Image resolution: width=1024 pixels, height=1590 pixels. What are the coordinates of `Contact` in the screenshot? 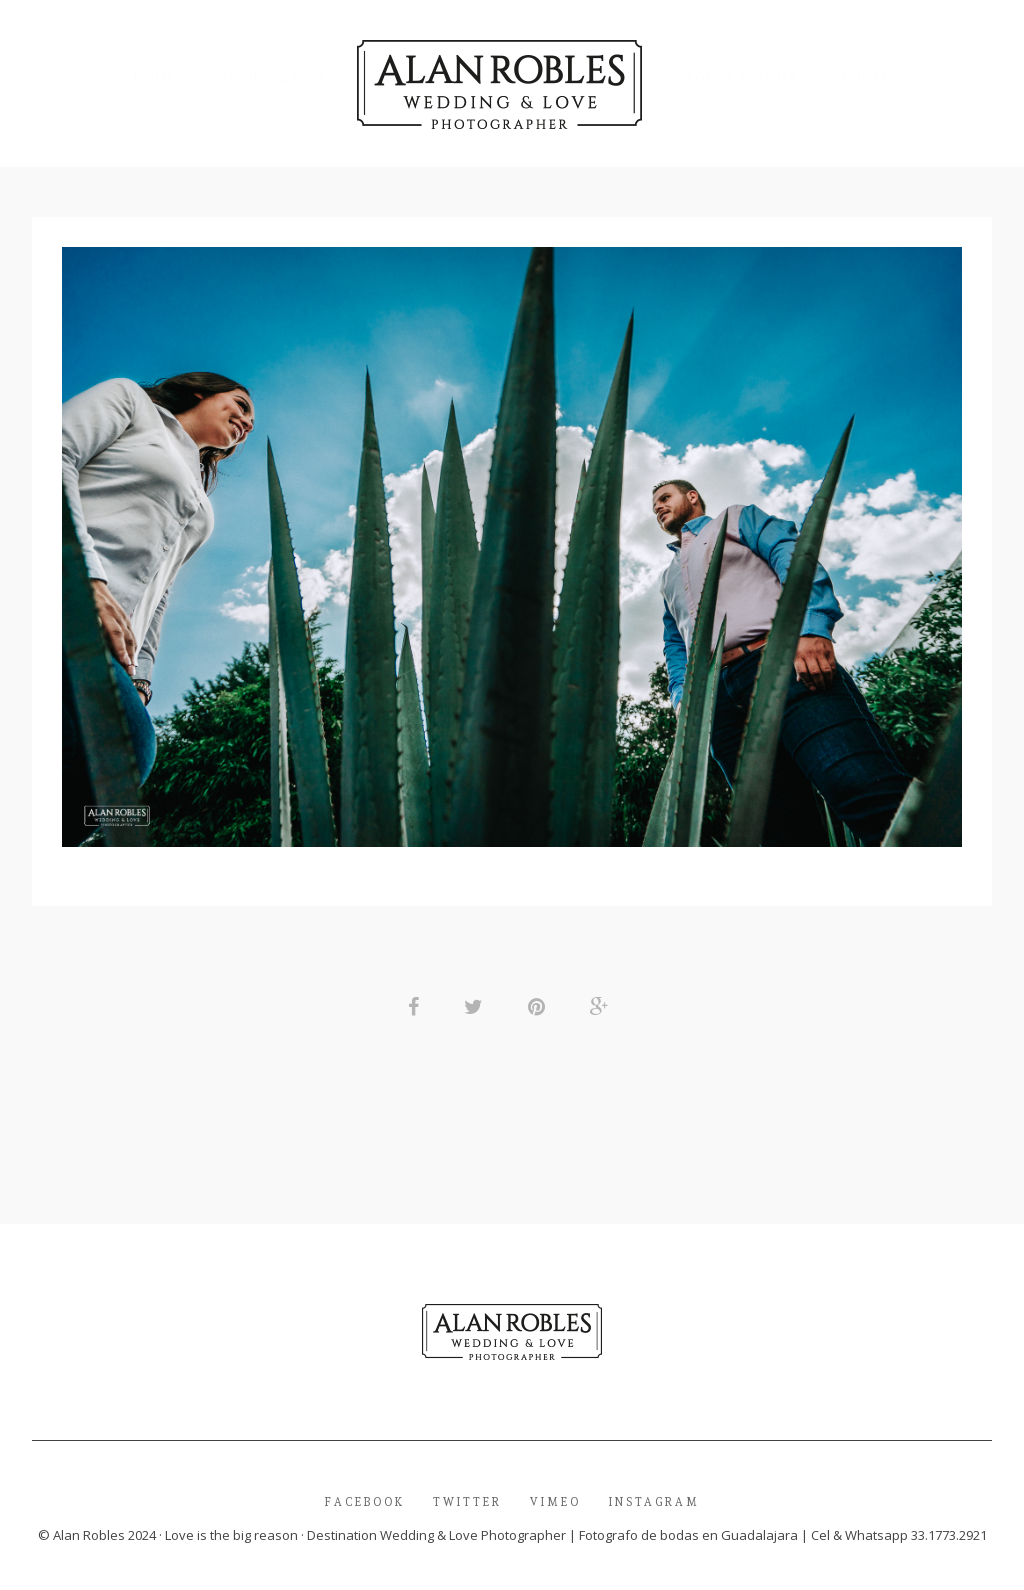 It's located at (874, 77).